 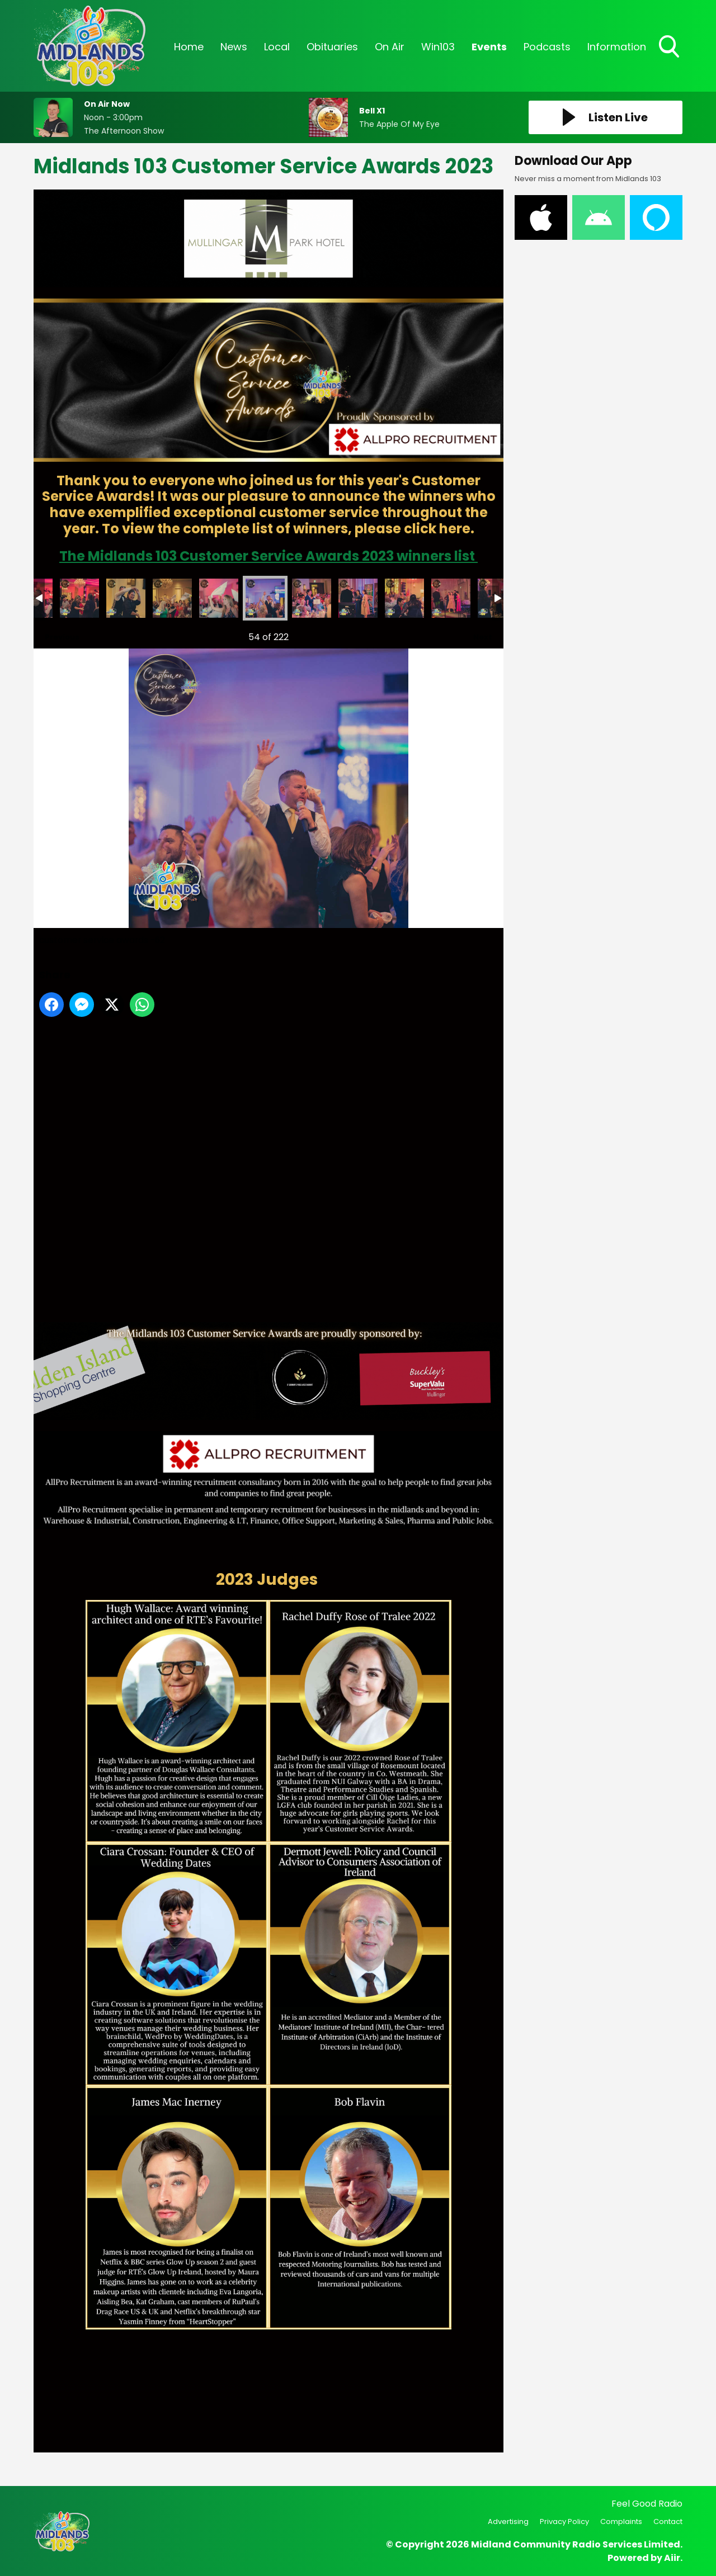 What do you see at coordinates (268, 556) in the screenshot?
I see `The Midlands 103 Customer Service Awards 2023 winners list` at bounding box center [268, 556].